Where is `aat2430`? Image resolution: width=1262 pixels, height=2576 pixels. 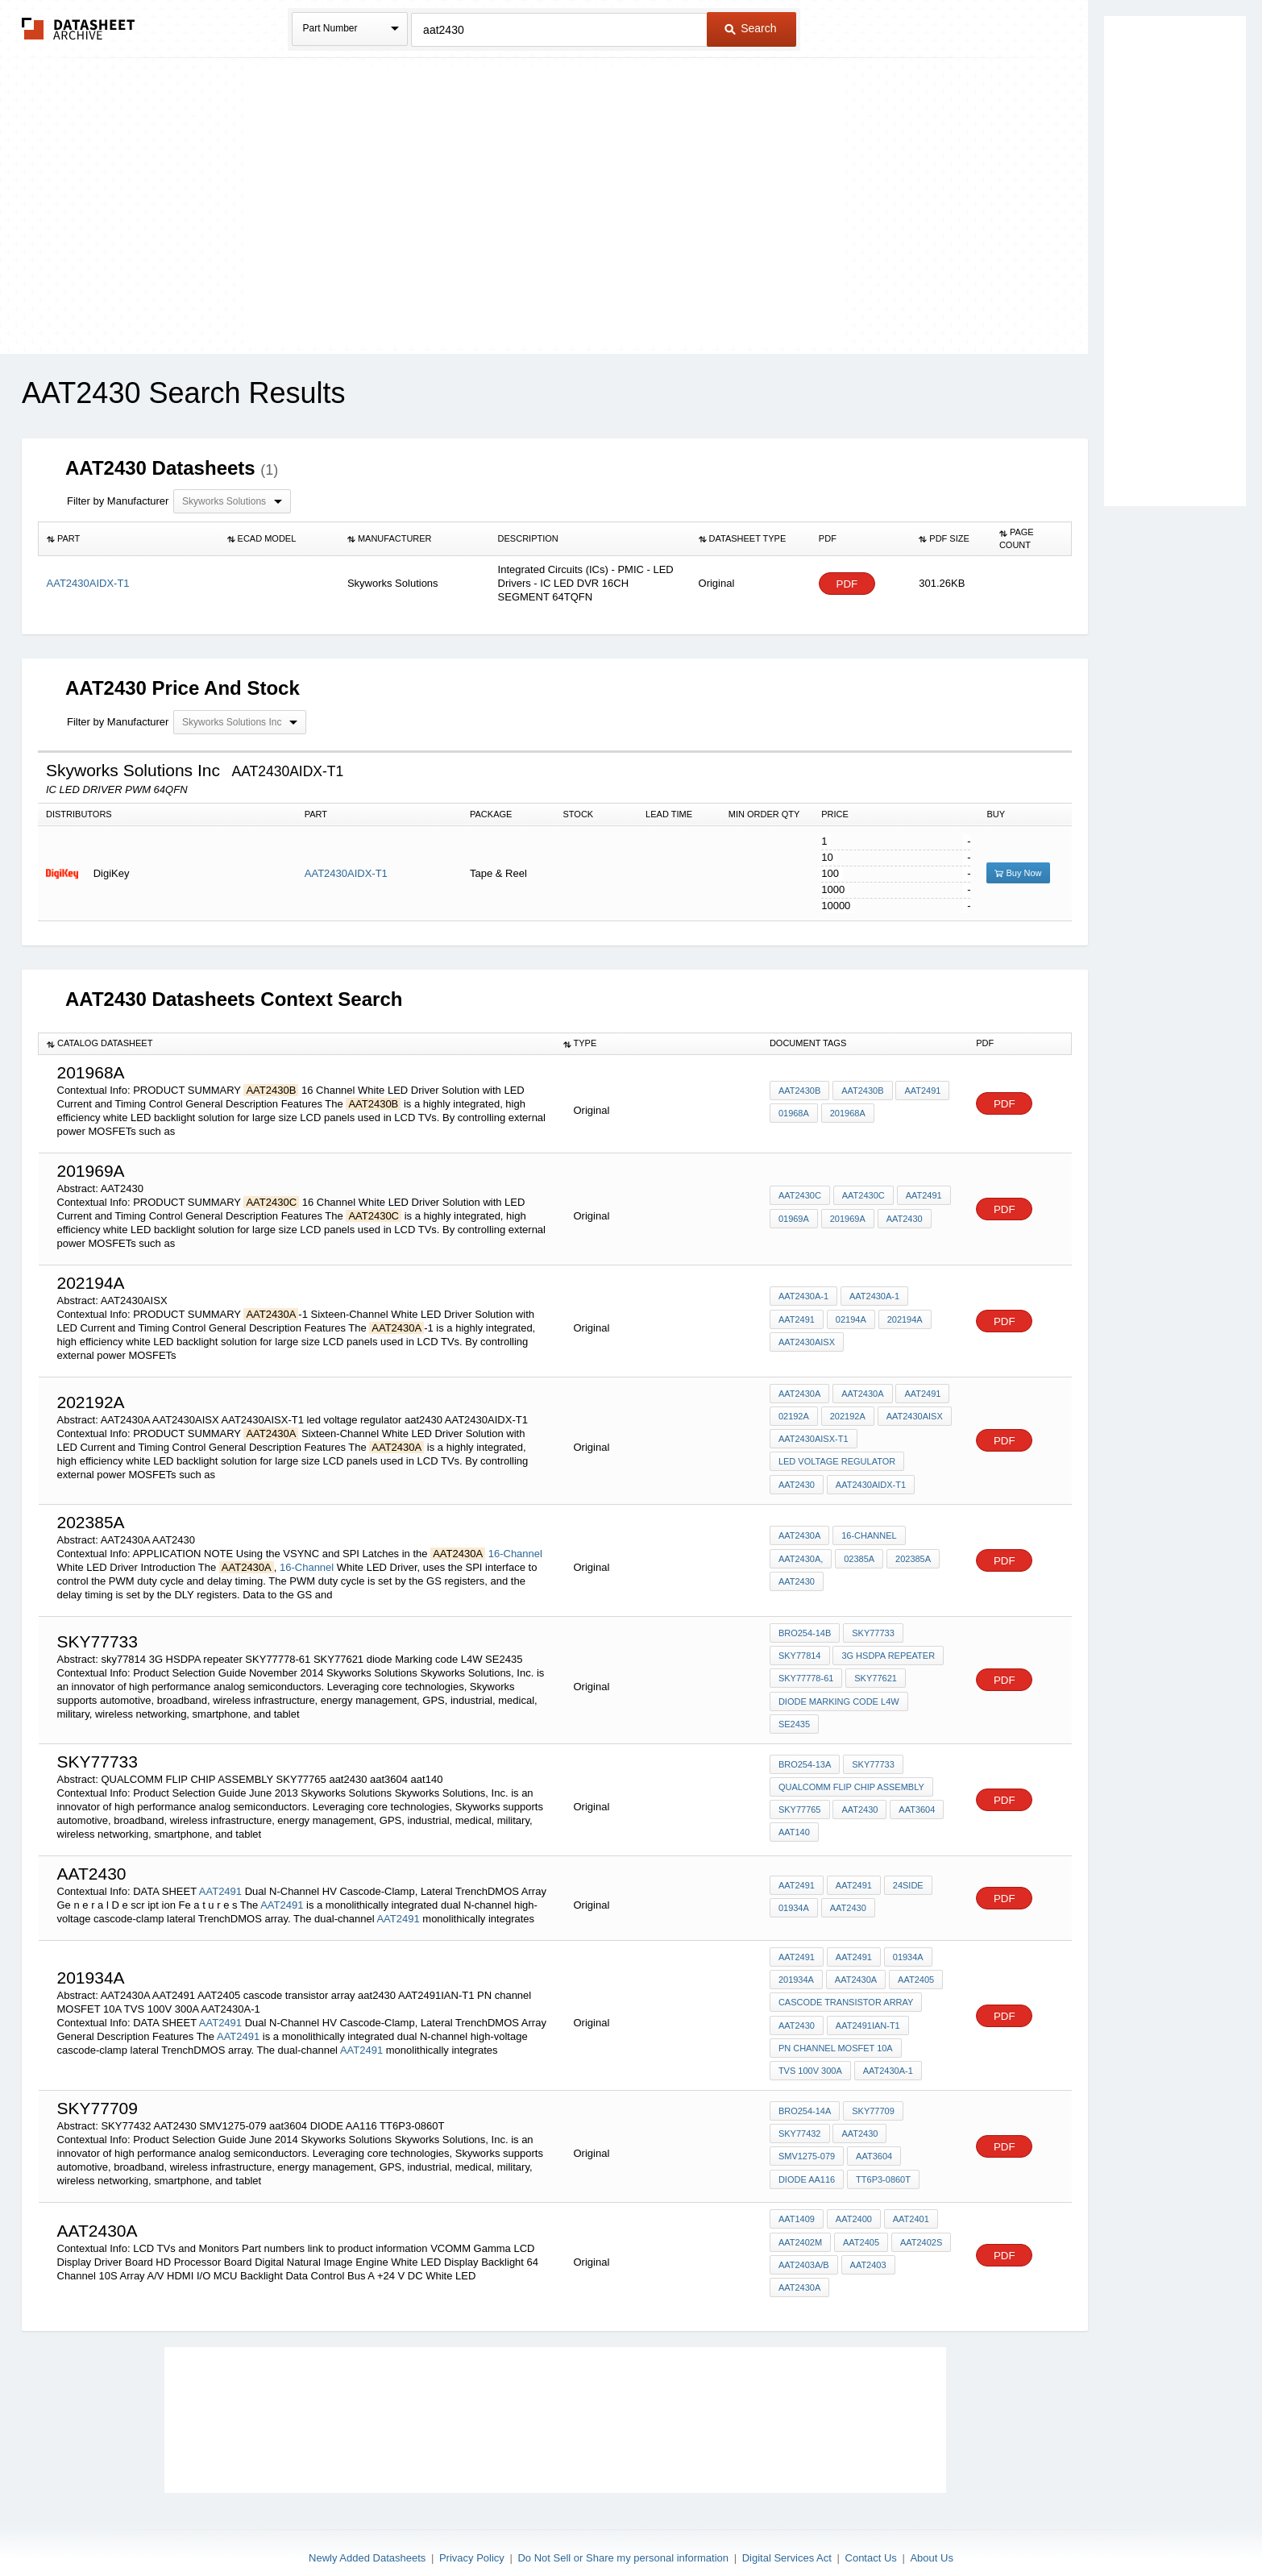
aat2430 is located at coordinates (796, 1480).